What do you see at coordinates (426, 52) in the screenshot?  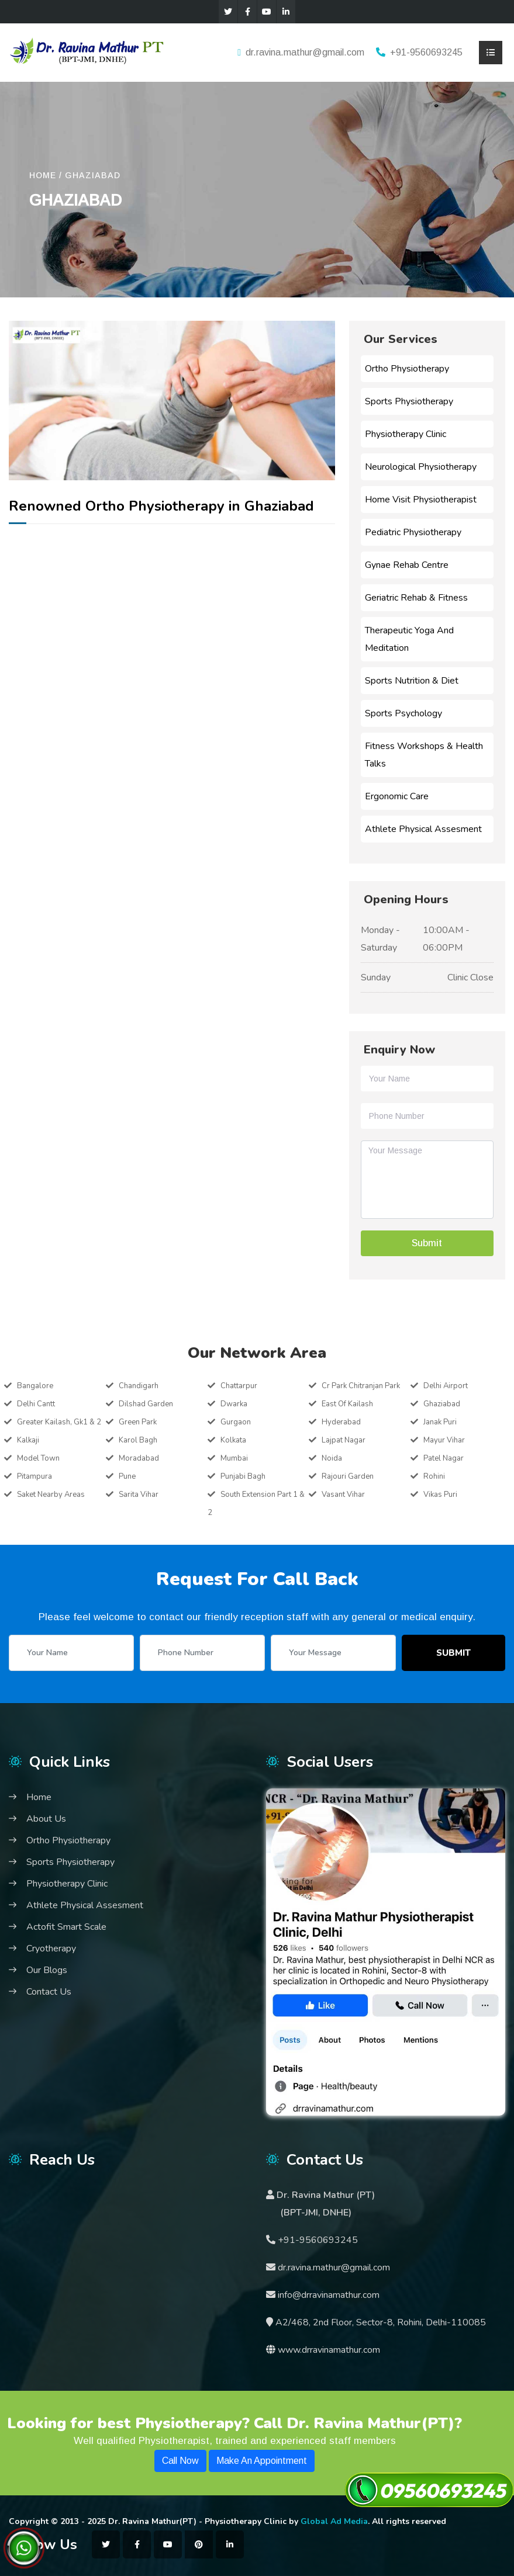 I see `+91-9560693245` at bounding box center [426, 52].